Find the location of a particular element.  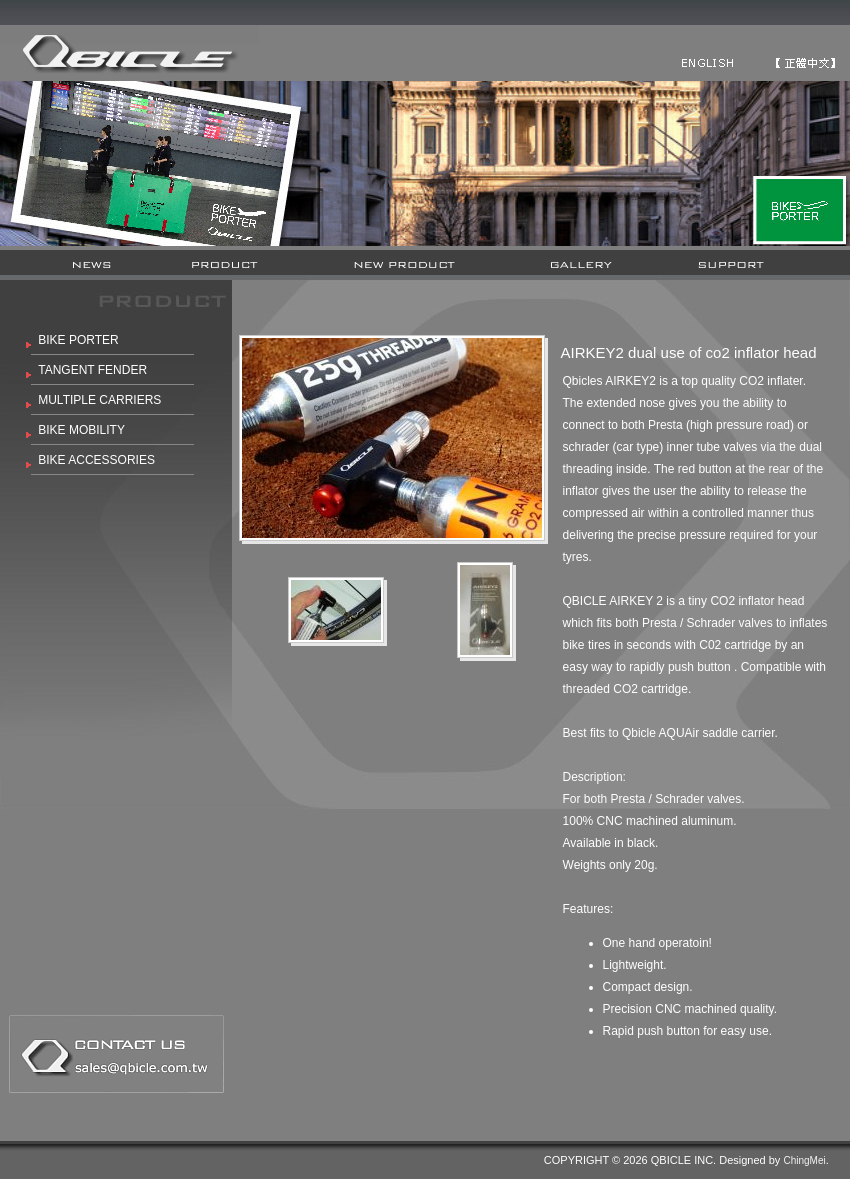

BIKE PORTER is located at coordinates (78, 340).